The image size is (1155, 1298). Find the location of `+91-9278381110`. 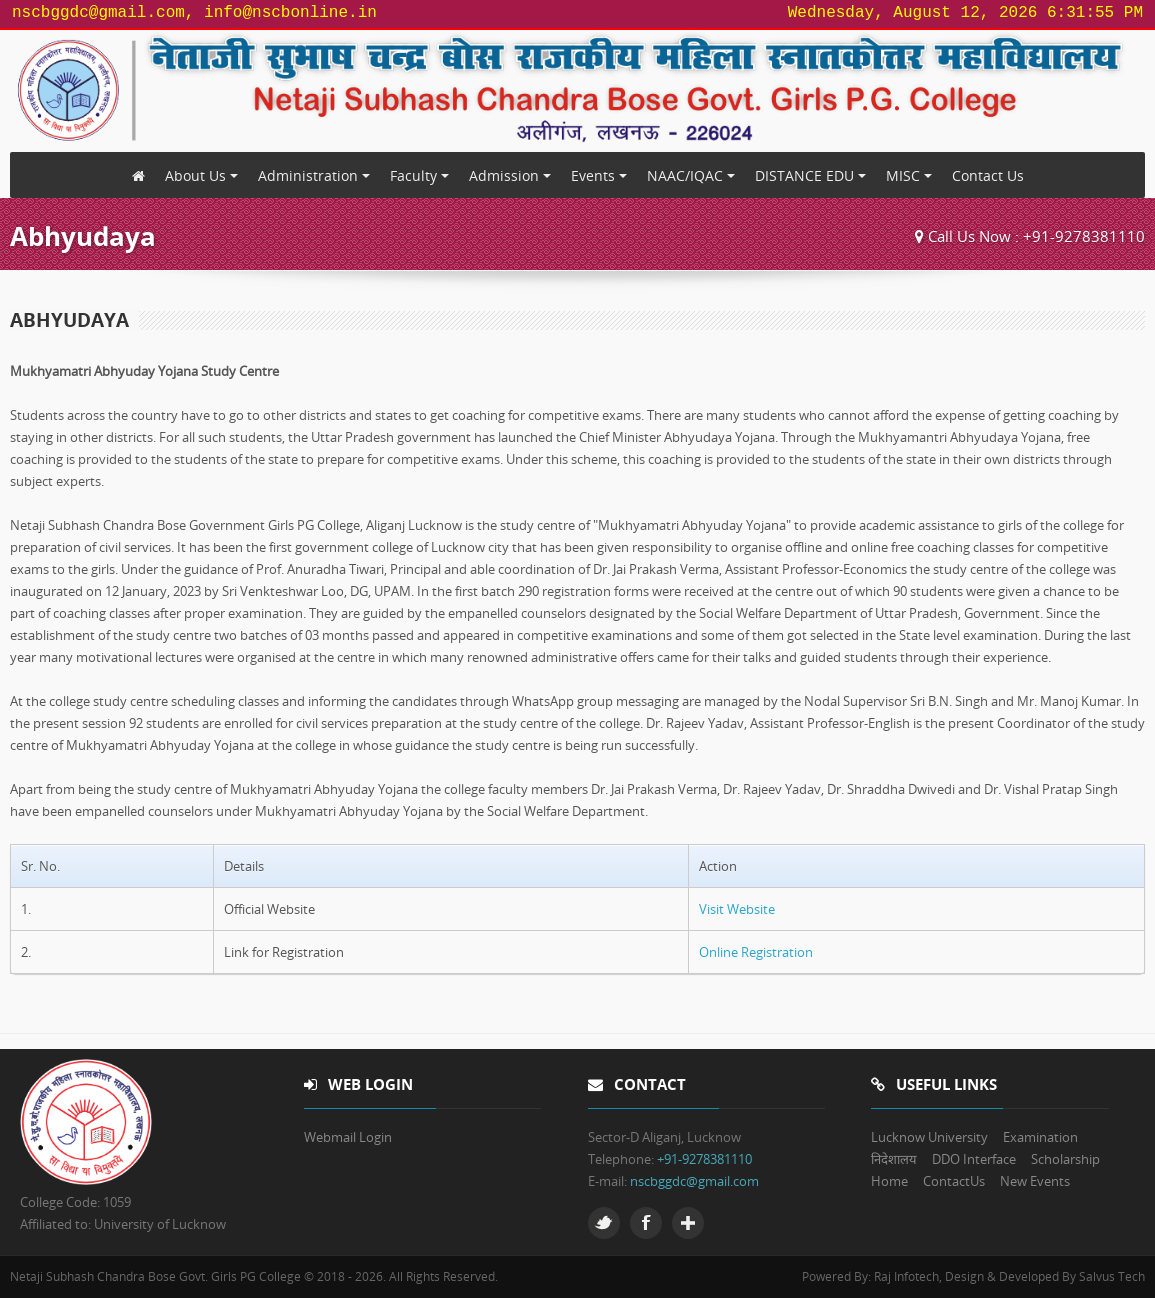

+91-9278381110 is located at coordinates (1084, 236).